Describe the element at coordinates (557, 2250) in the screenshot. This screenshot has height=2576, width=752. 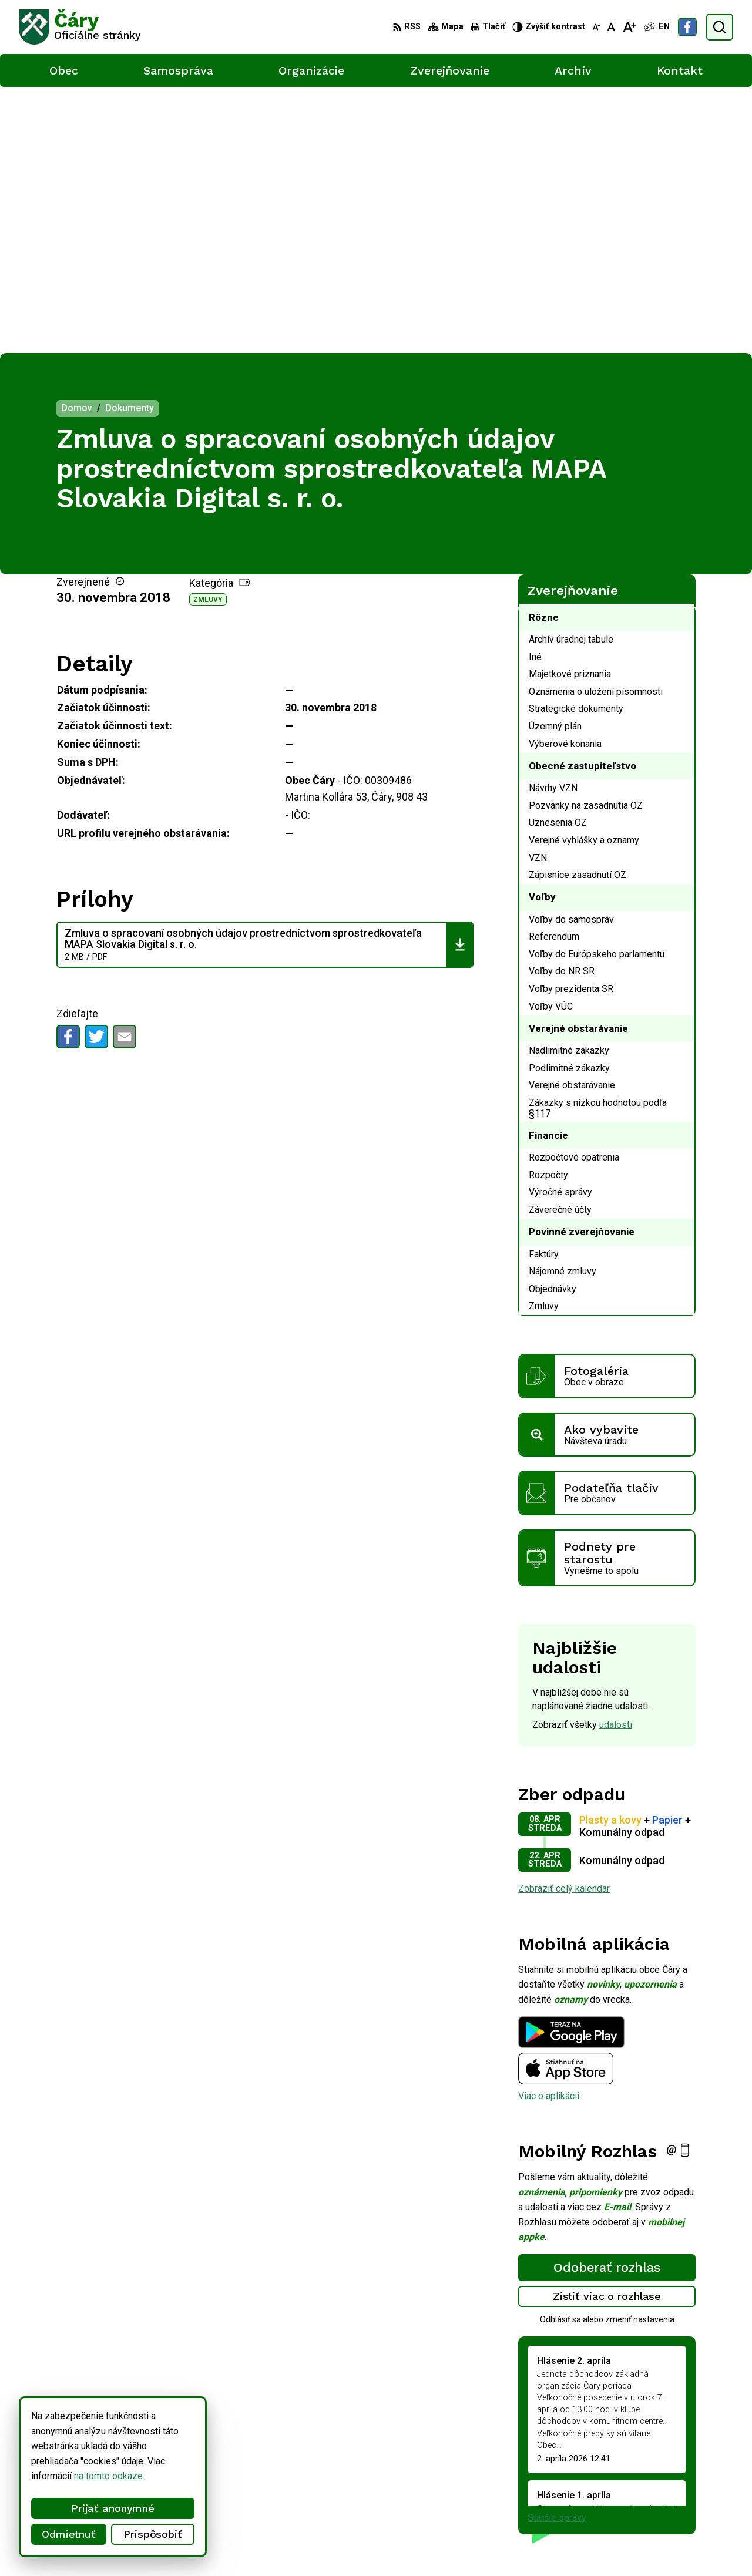
I see `Staršie správy` at that location.